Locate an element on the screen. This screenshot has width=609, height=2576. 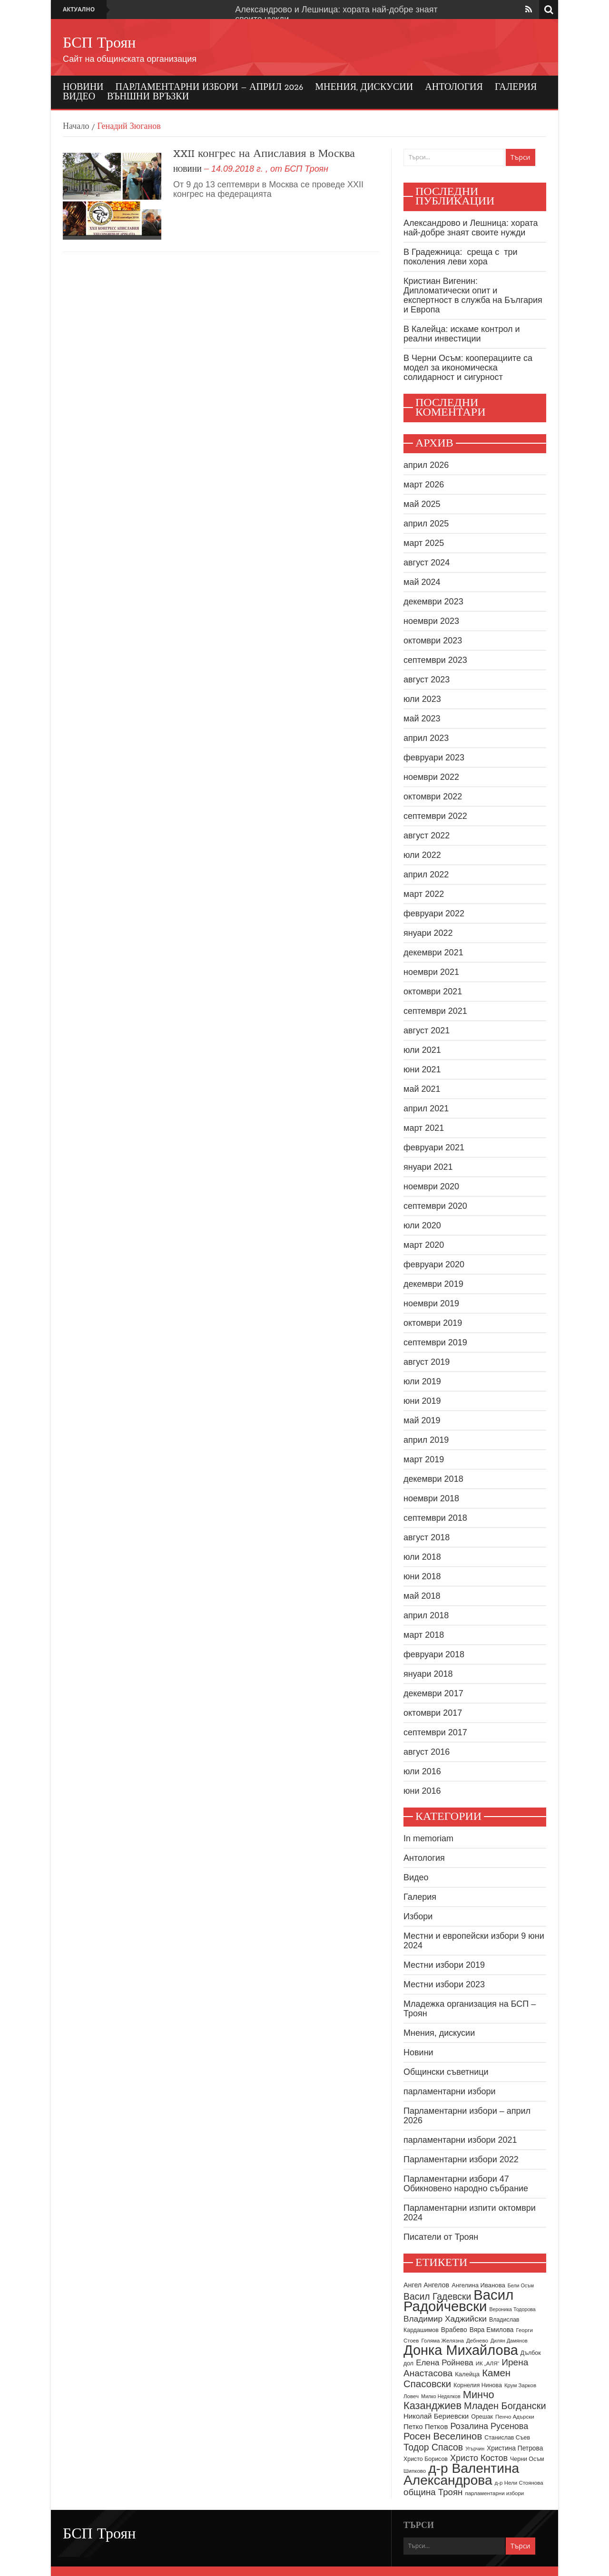
май 2024 is located at coordinates (421, 582).